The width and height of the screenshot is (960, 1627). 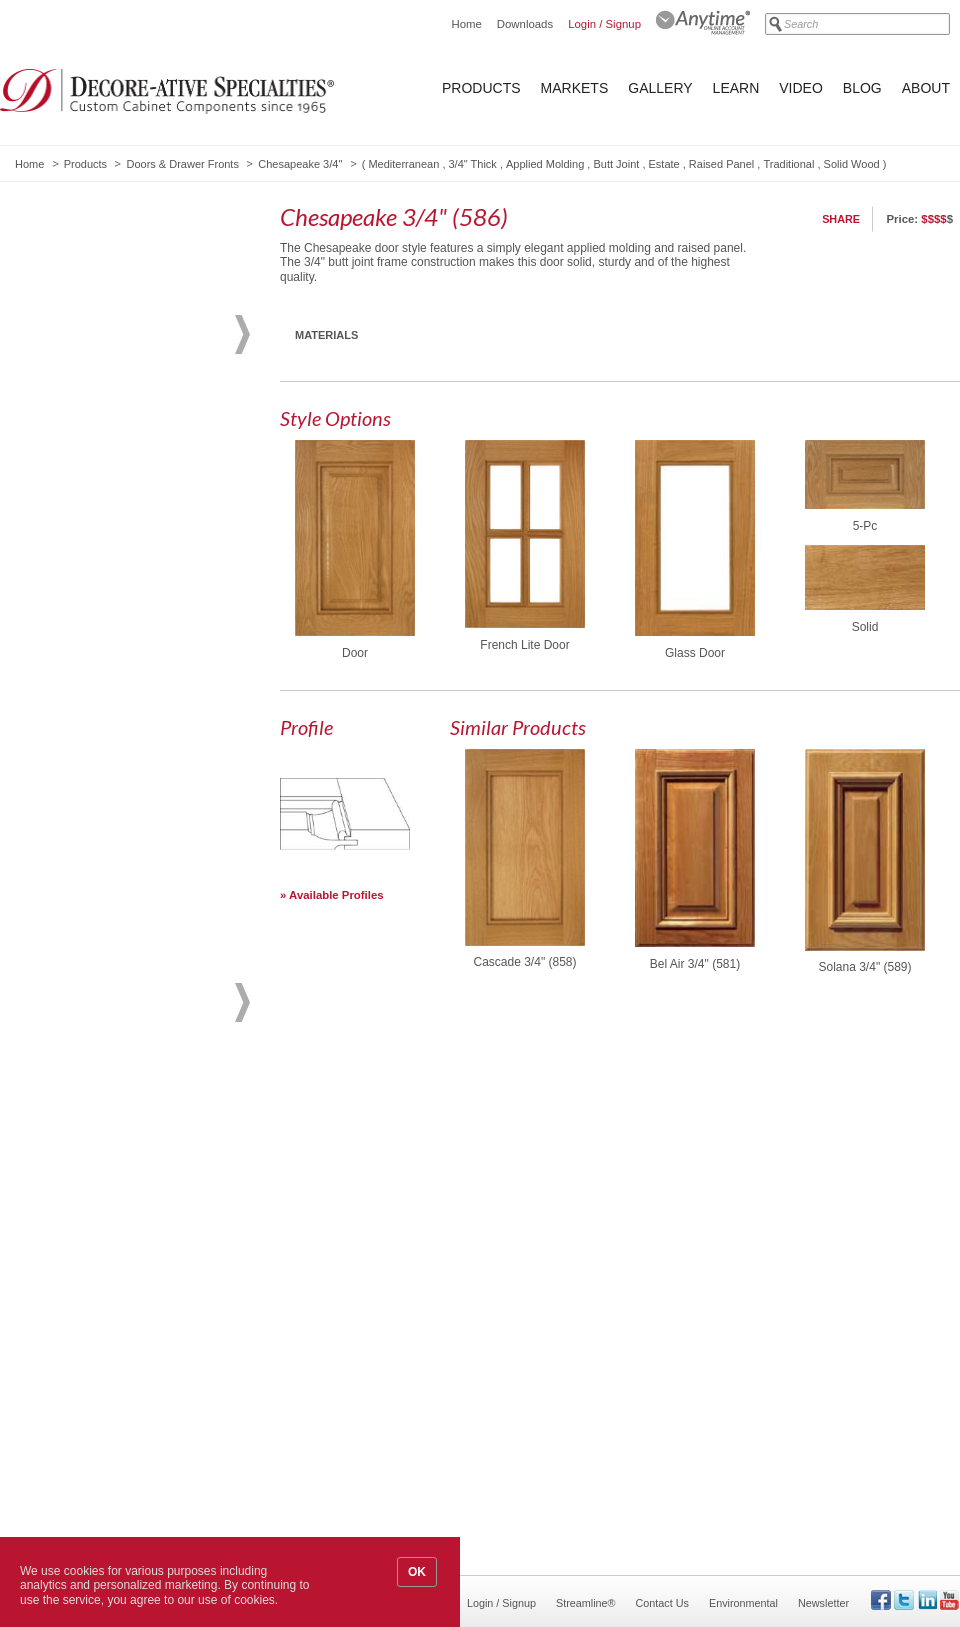 What do you see at coordinates (336, 895) in the screenshot?
I see `Available Profiles` at bounding box center [336, 895].